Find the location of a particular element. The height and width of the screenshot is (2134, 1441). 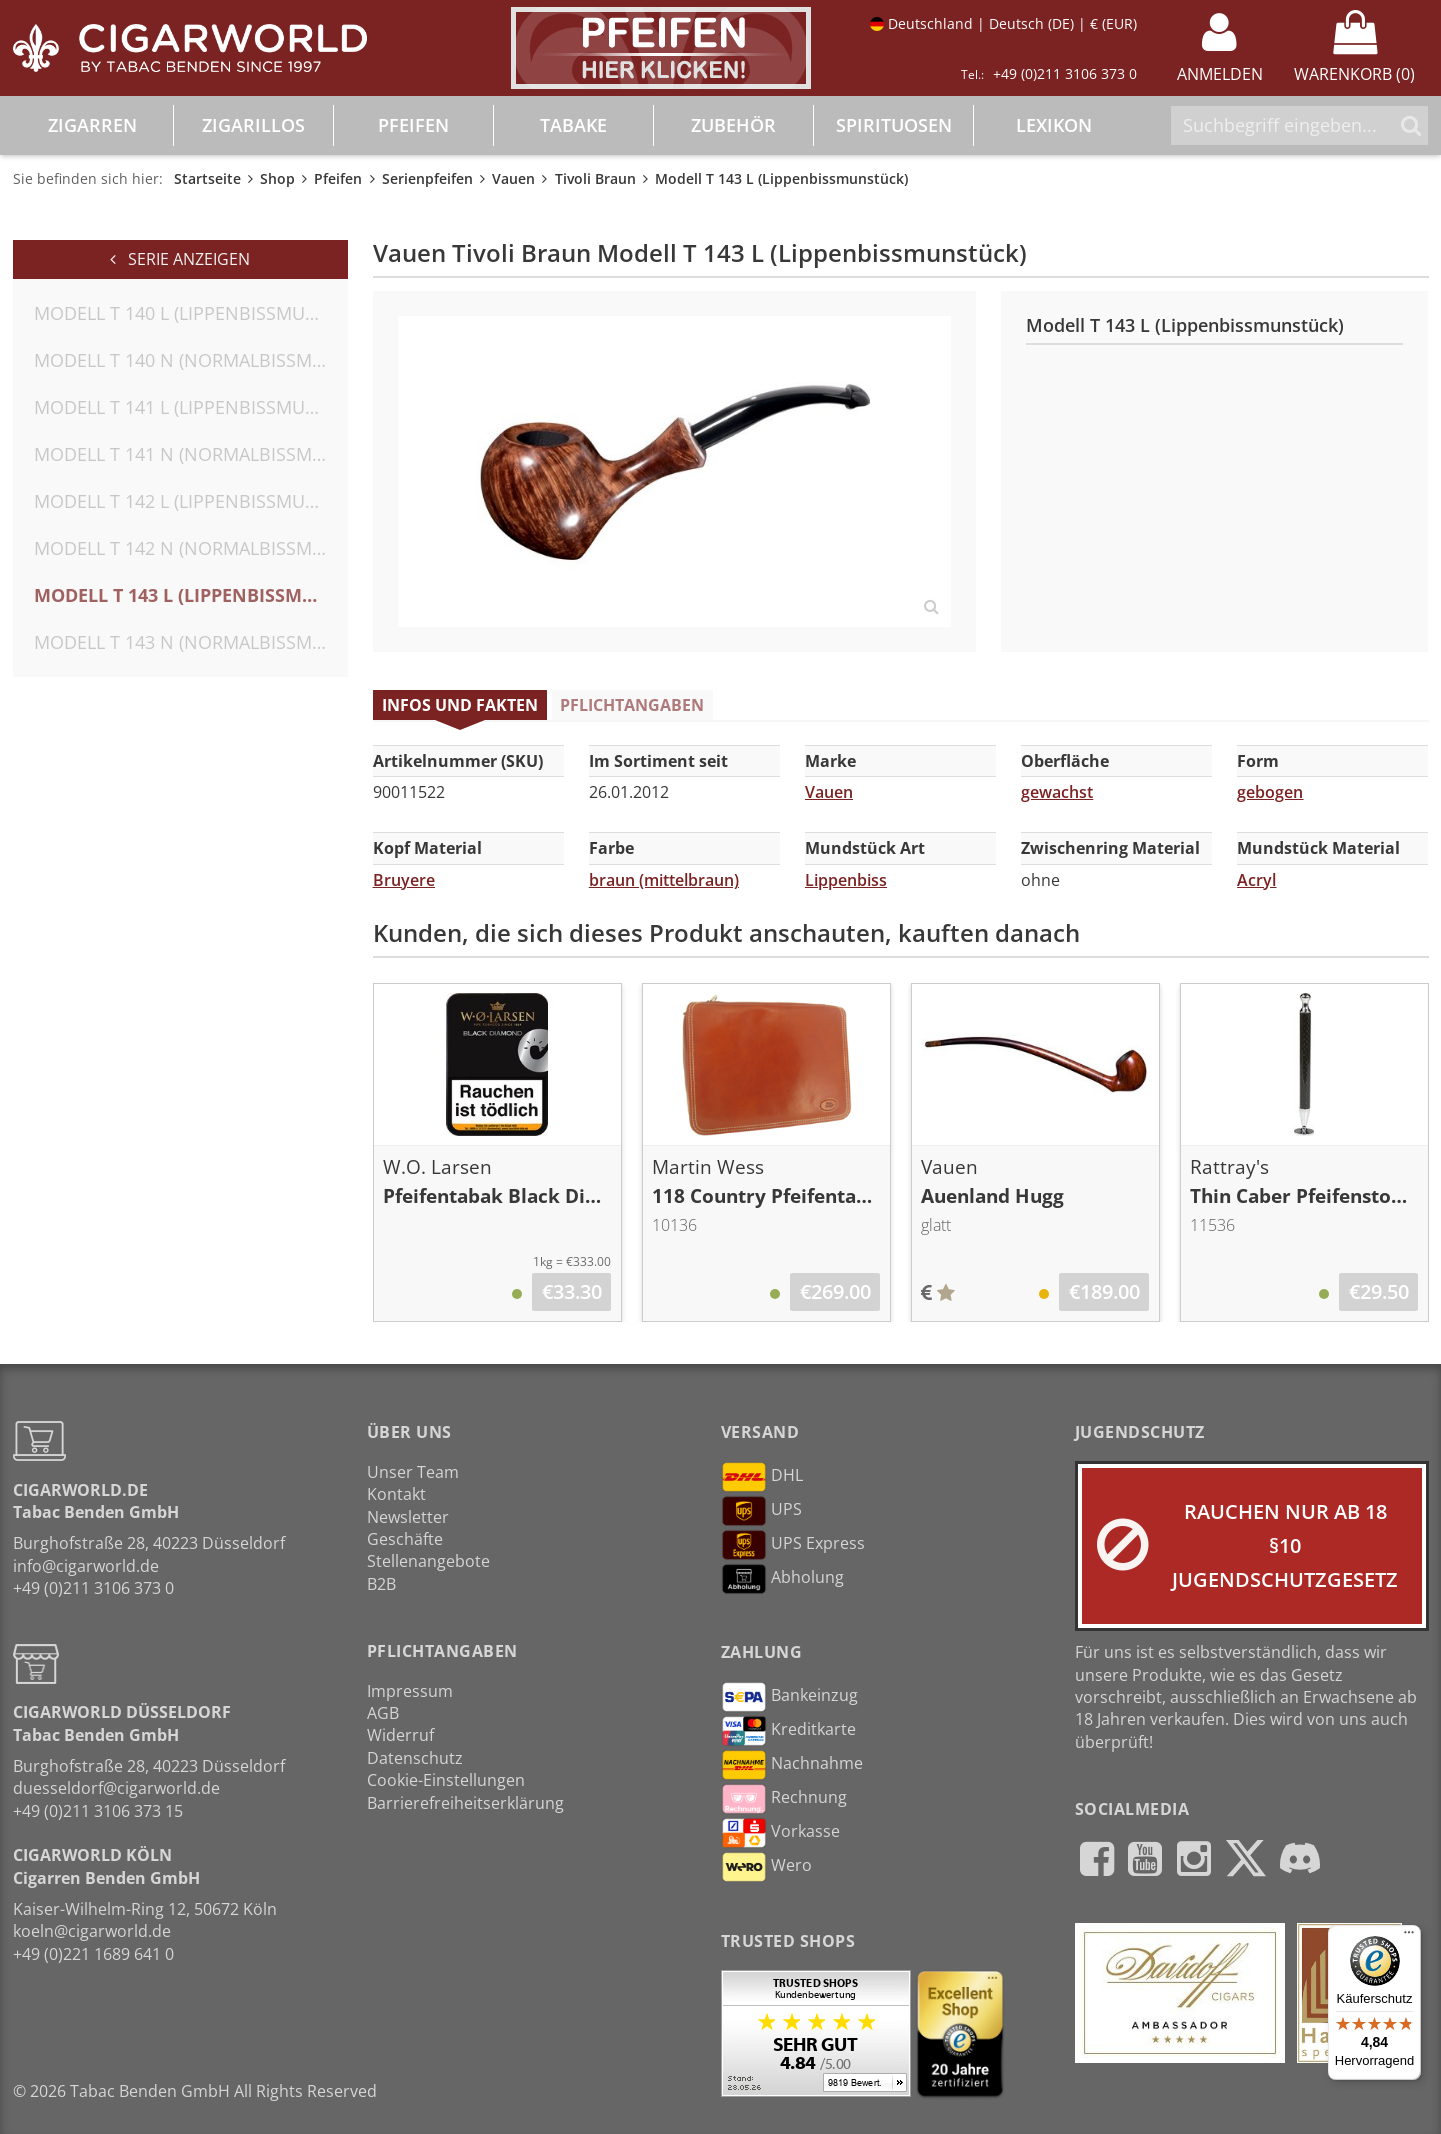

Modell T 143 N (Normalbissmunstück) is located at coordinates (191, 642).